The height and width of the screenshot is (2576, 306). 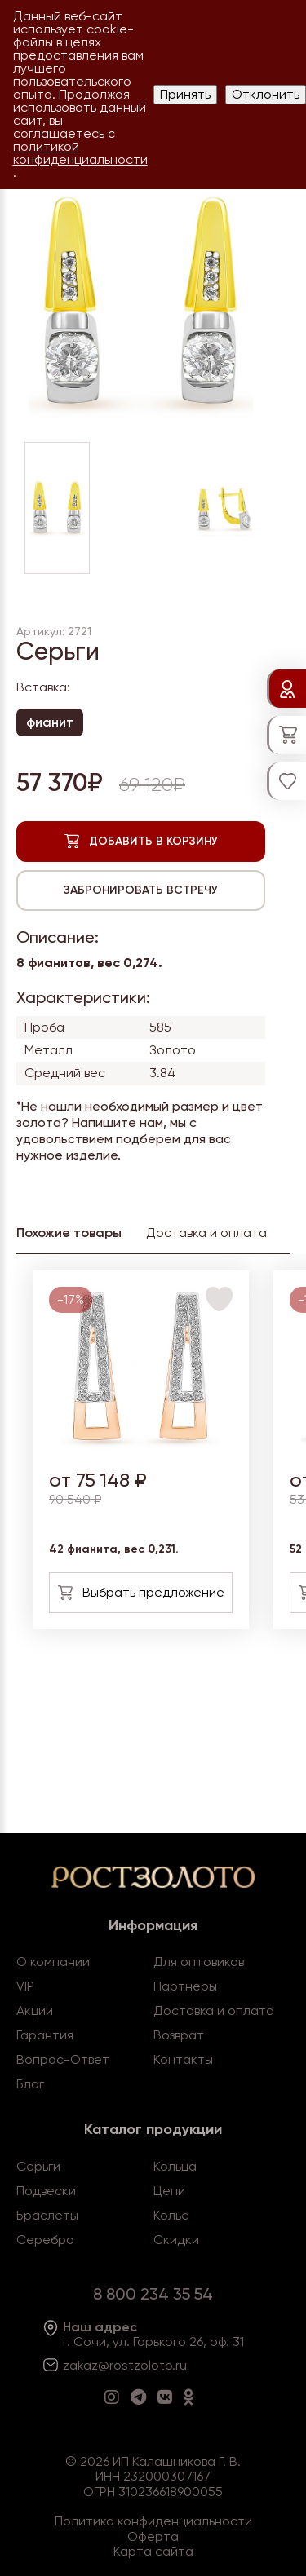 What do you see at coordinates (213, 2010) in the screenshot?
I see `Доставка и оплата` at bounding box center [213, 2010].